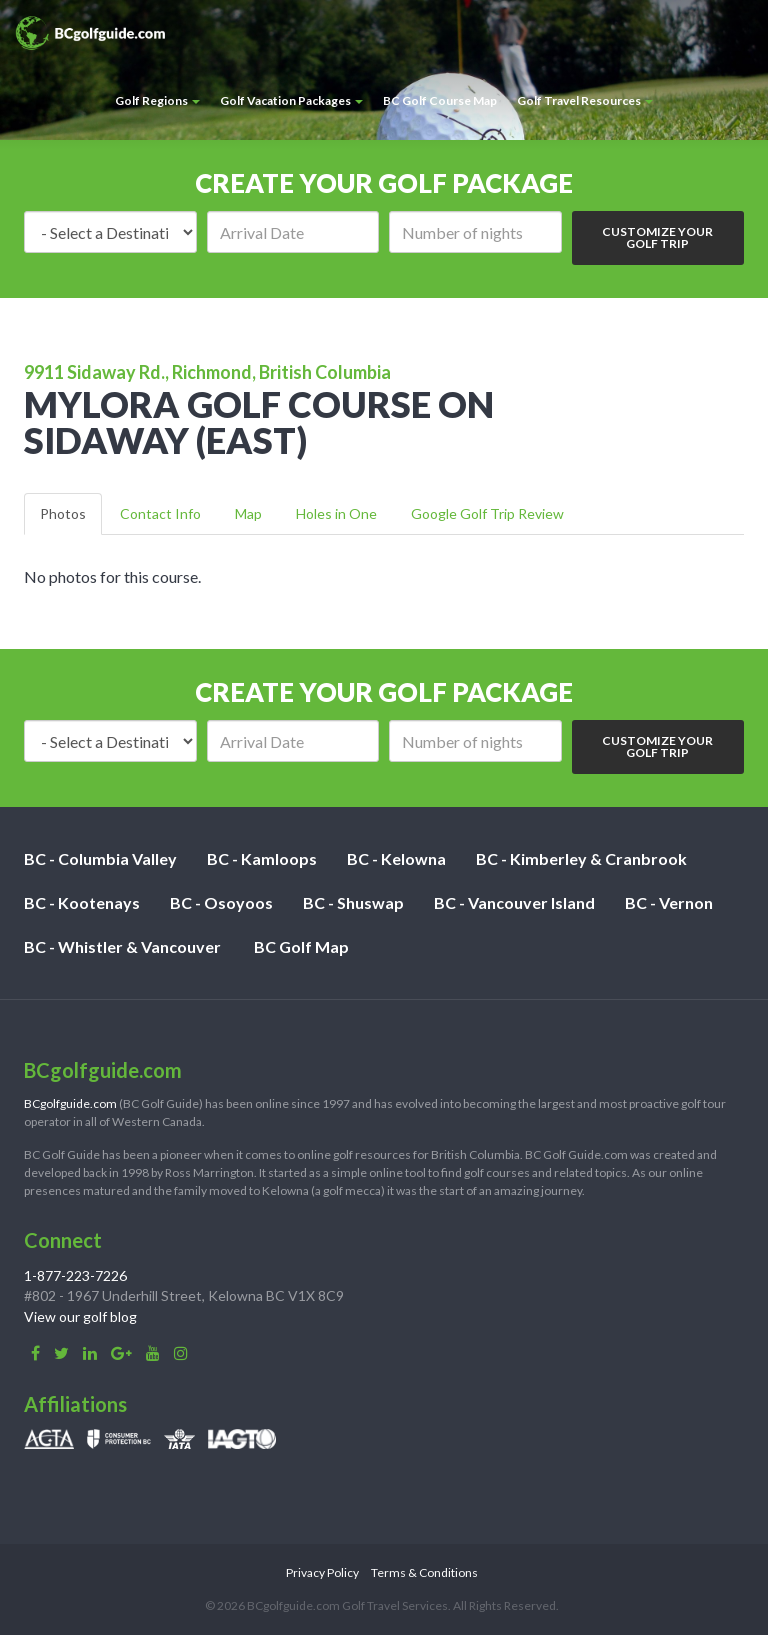  Describe the element at coordinates (80, 1316) in the screenshot. I see `View our golf blog` at that location.